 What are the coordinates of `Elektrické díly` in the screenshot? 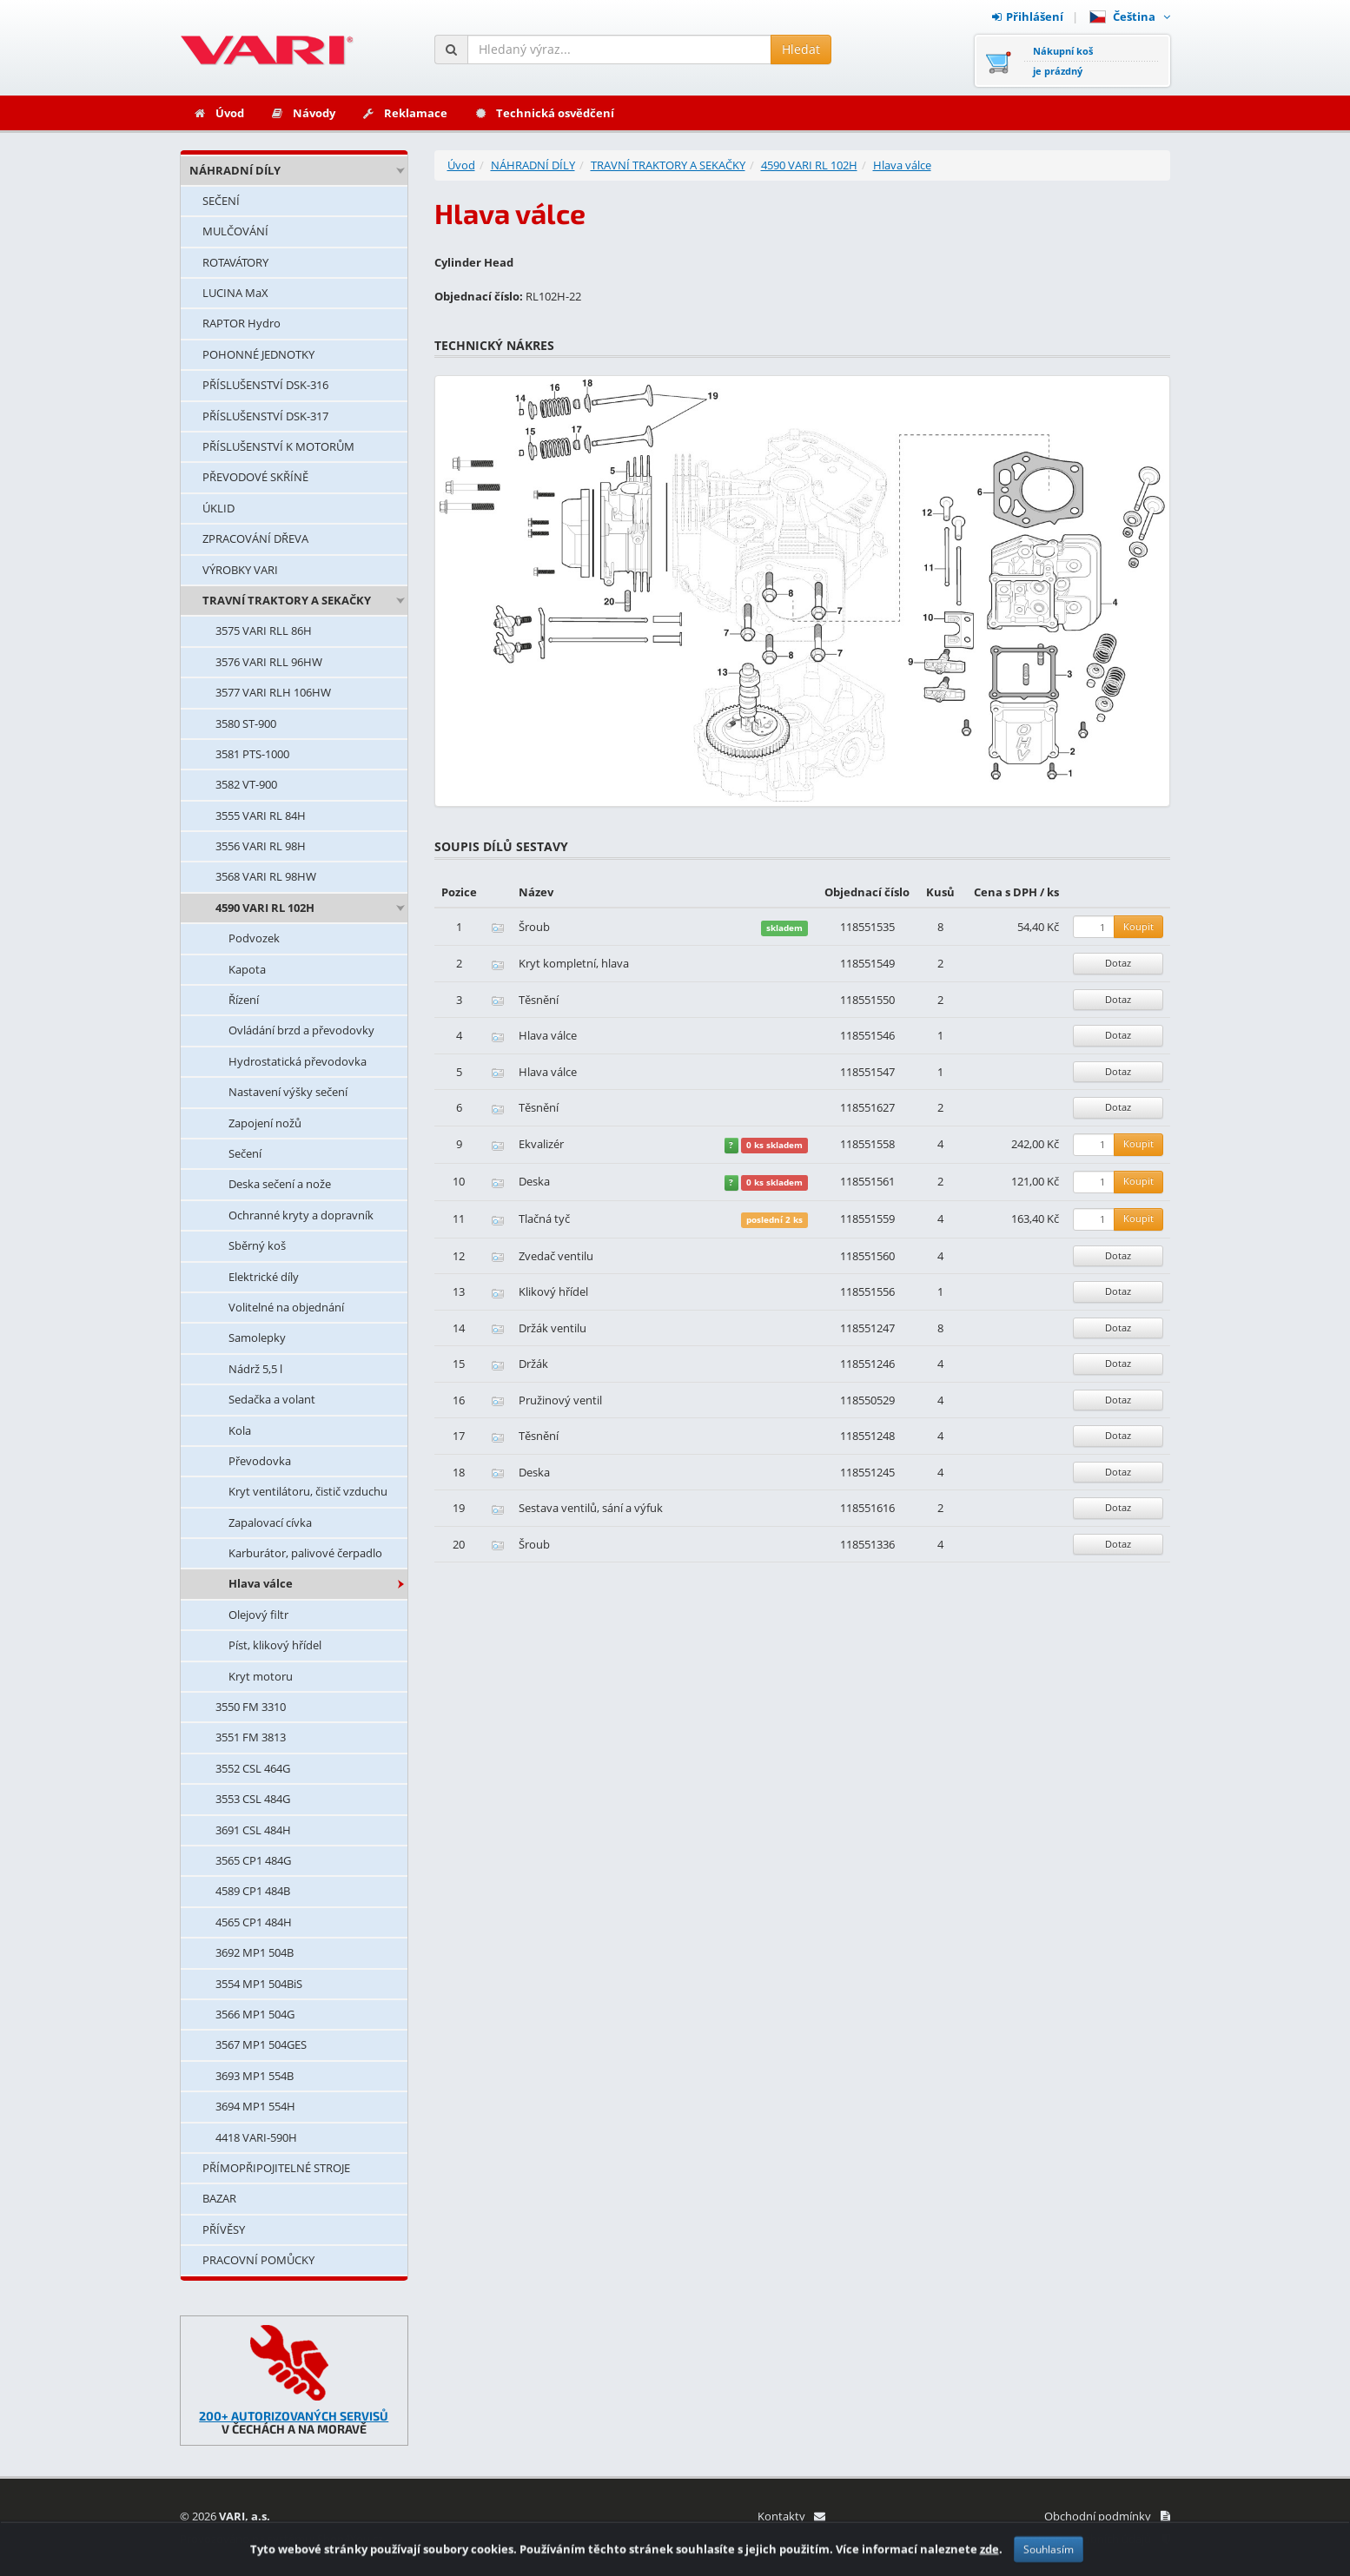 It's located at (263, 1277).